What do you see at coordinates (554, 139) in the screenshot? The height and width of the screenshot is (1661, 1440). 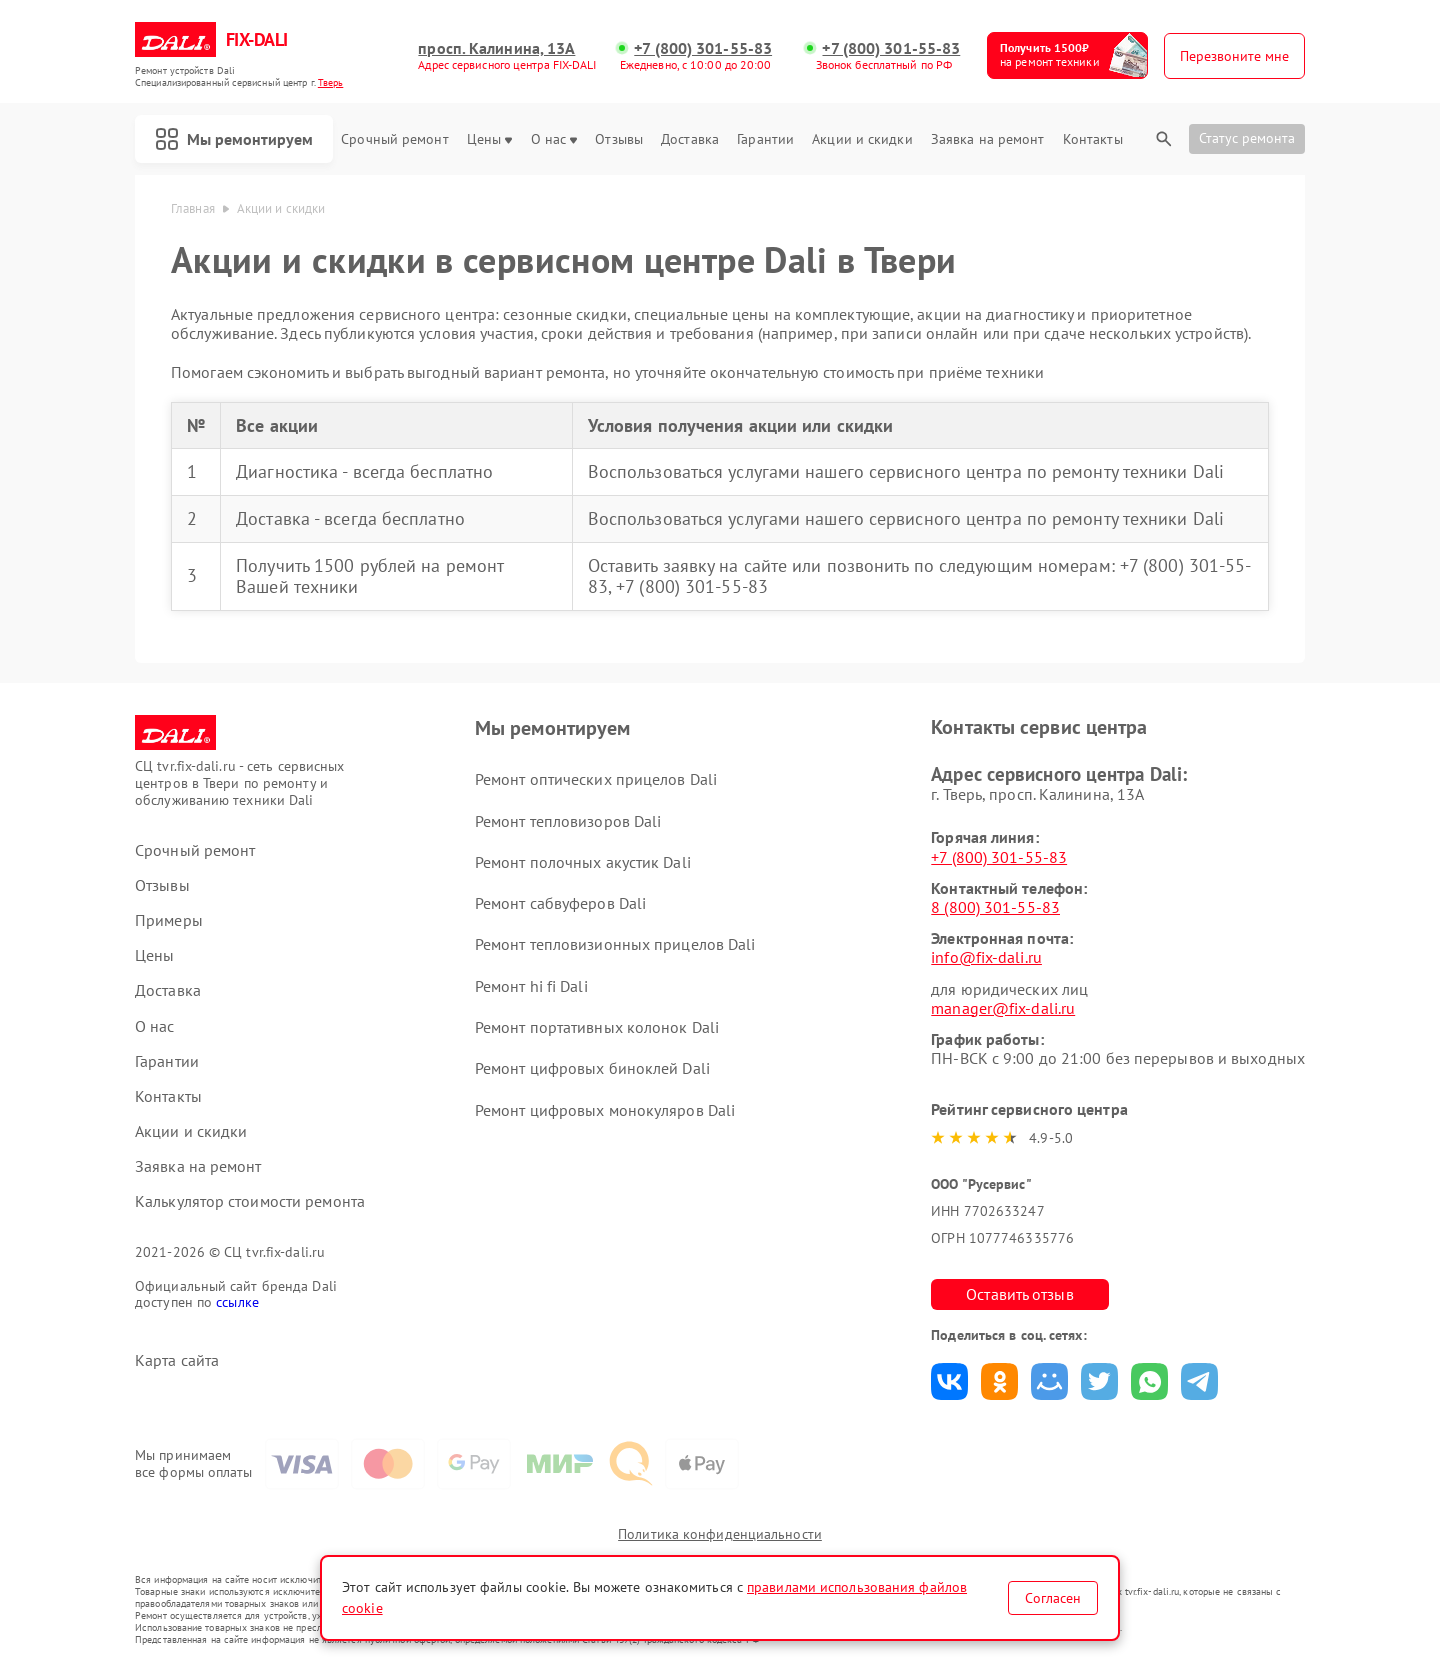 I see `О нас` at bounding box center [554, 139].